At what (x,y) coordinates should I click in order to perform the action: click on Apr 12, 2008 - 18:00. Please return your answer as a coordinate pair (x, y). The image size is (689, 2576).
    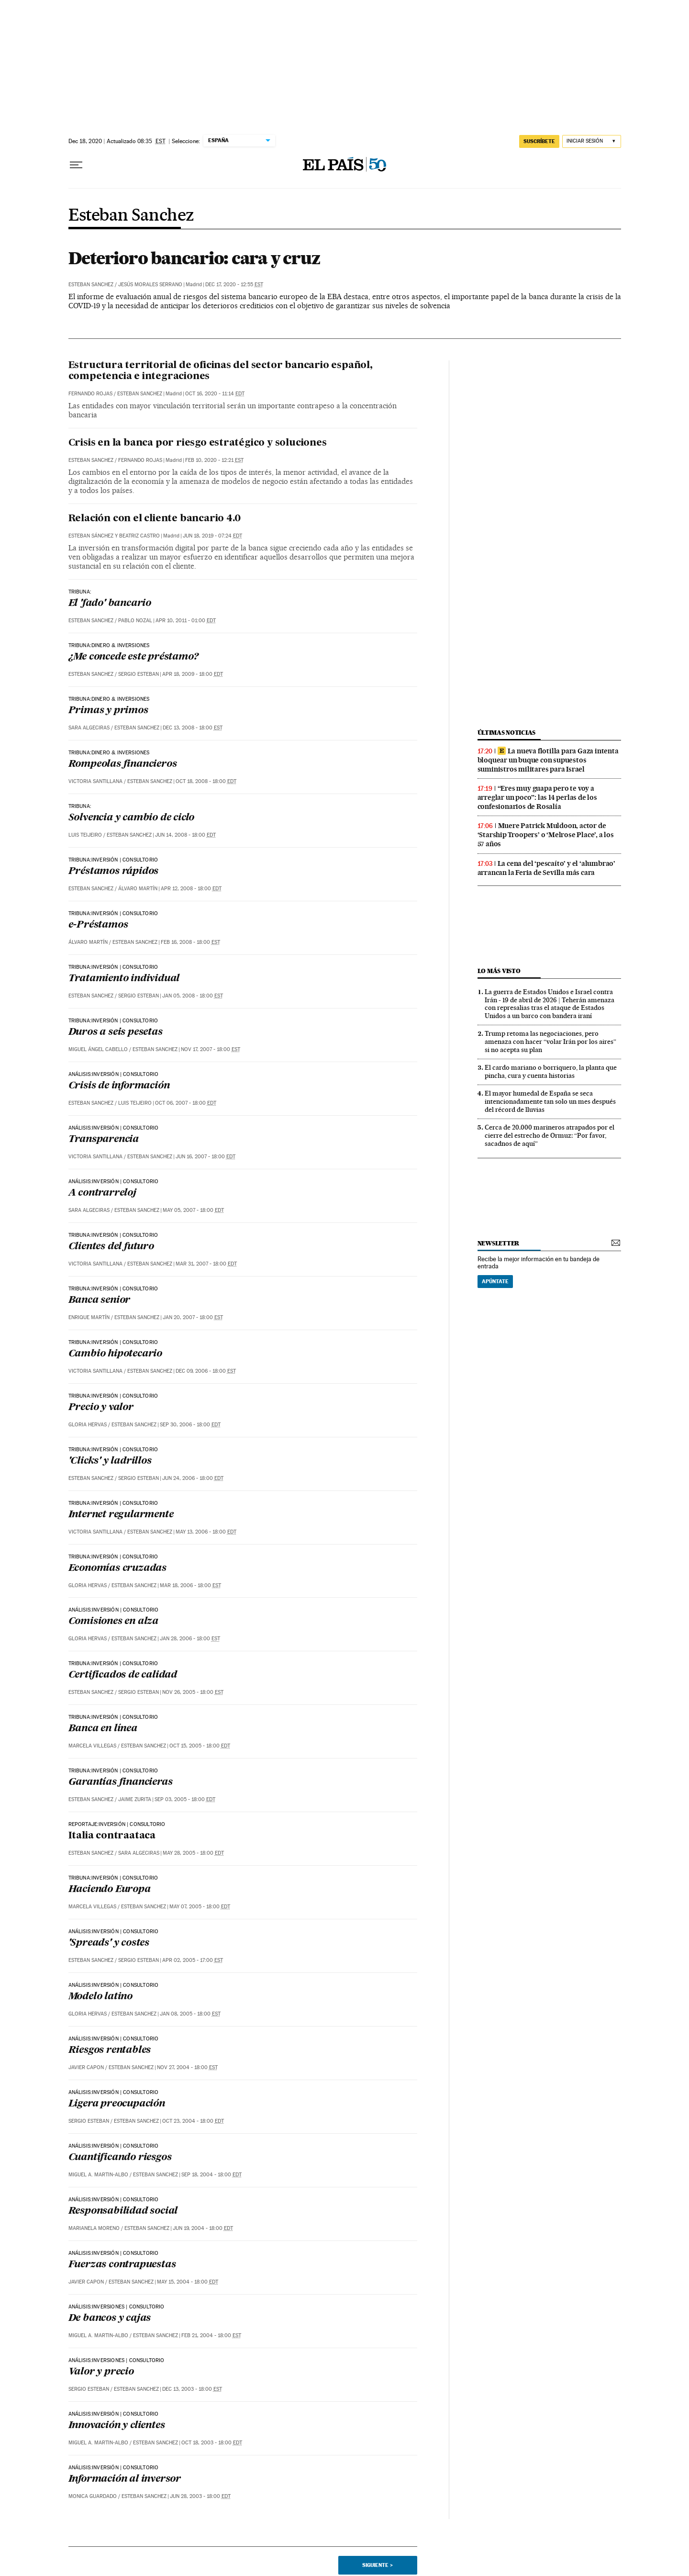
    Looking at the image, I should click on (191, 888).